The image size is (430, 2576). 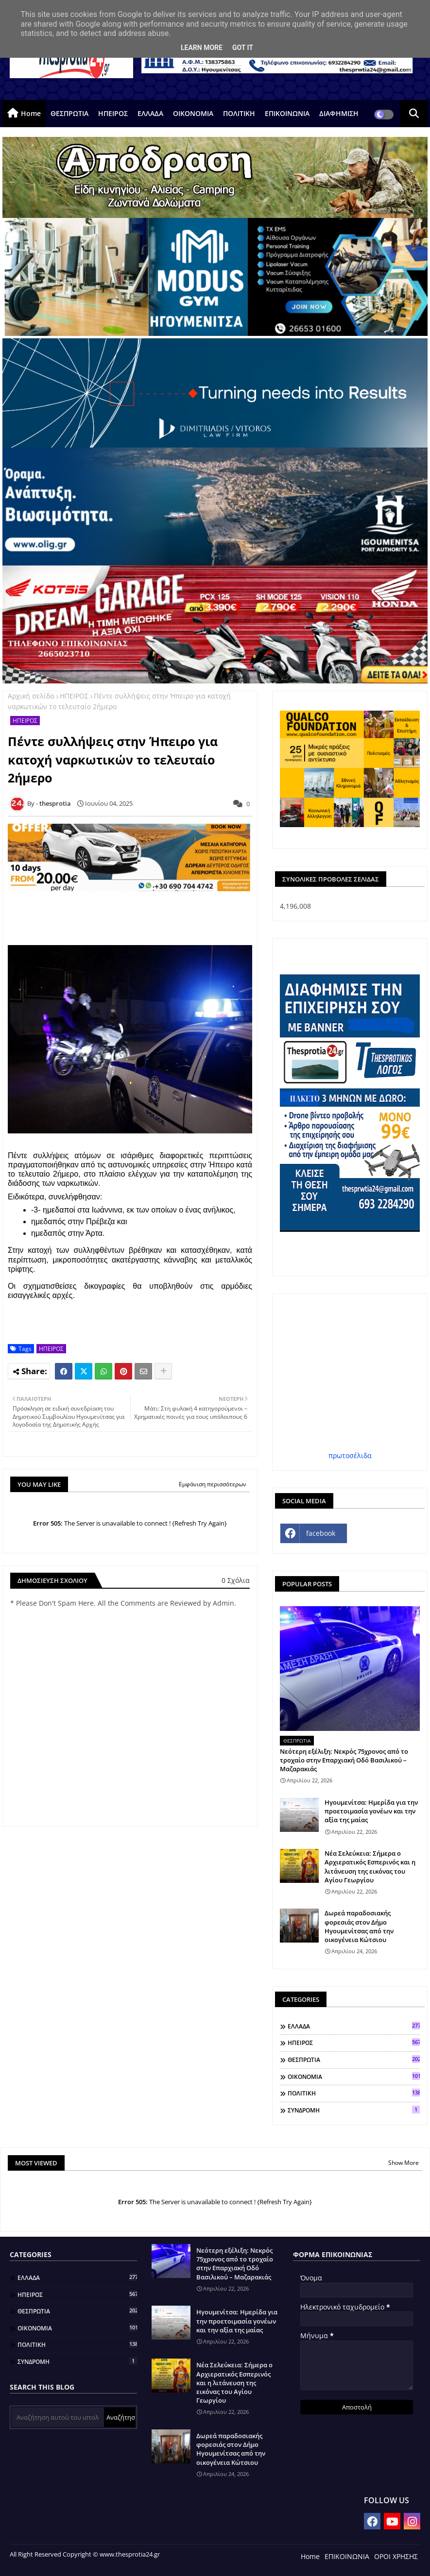 What do you see at coordinates (354, 2110) in the screenshot?
I see `ΣΥΝΔΡΟΜΗ` at bounding box center [354, 2110].